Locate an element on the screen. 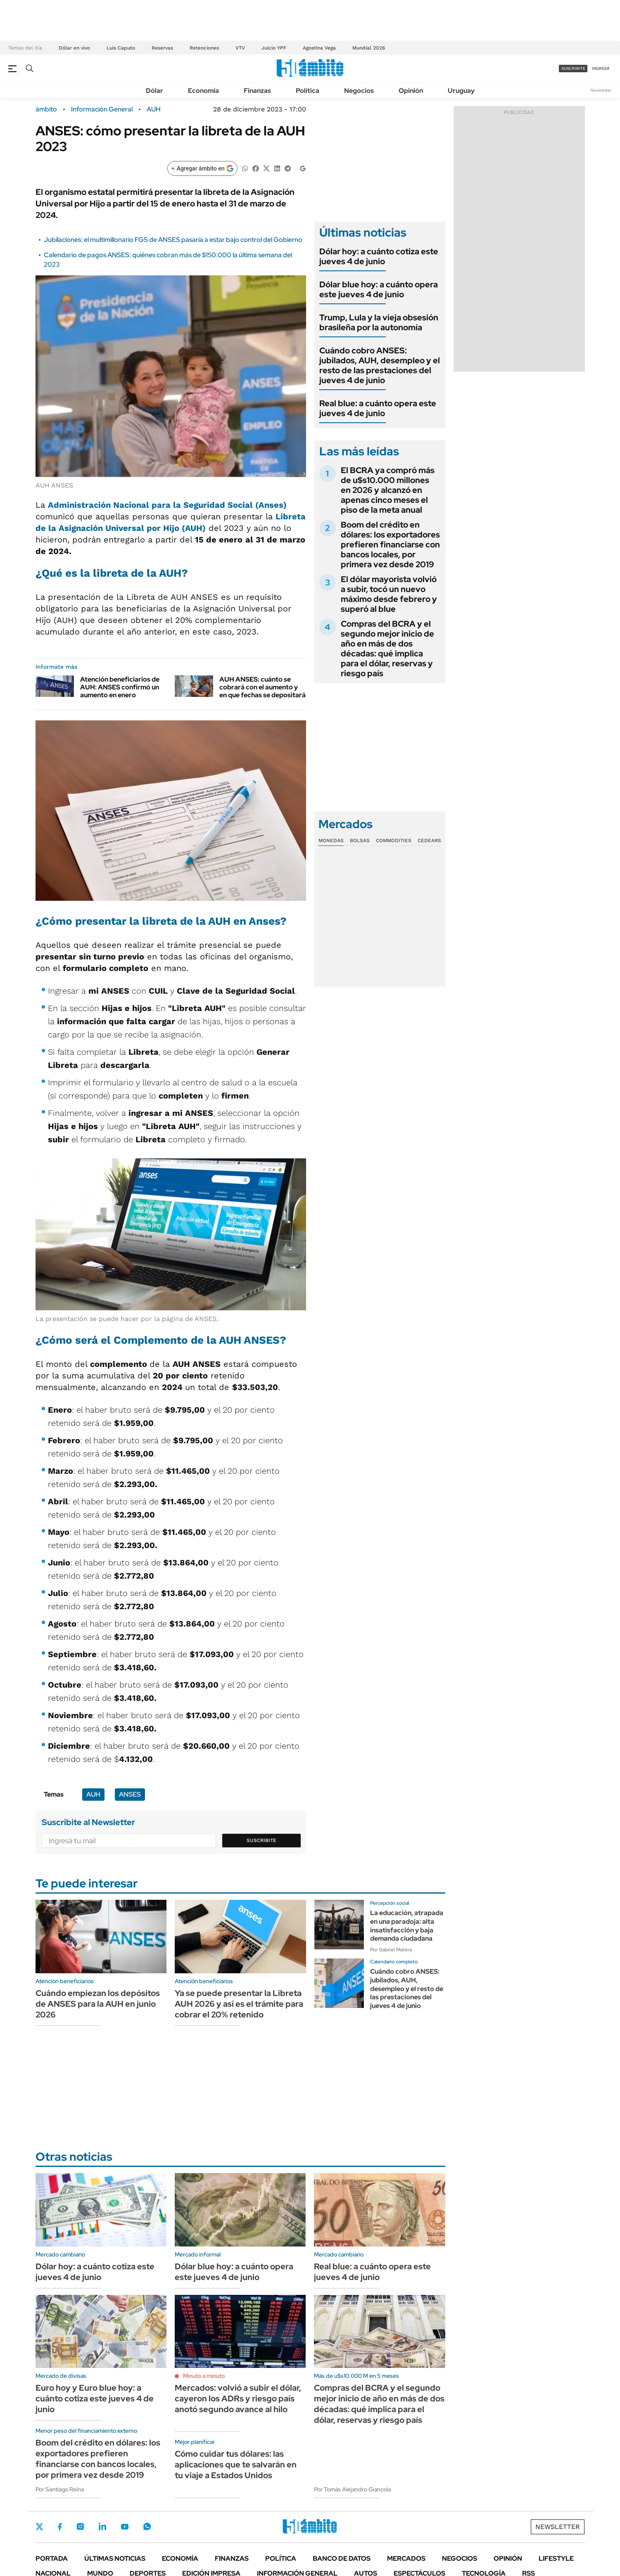 Image resolution: width=620 pixels, height=2576 pixels. Mercados: volvió a subir el dólar, cayeron los ADRs y riesgo país anotó segundo avance al hilo is located at coordinates (238, 2398).